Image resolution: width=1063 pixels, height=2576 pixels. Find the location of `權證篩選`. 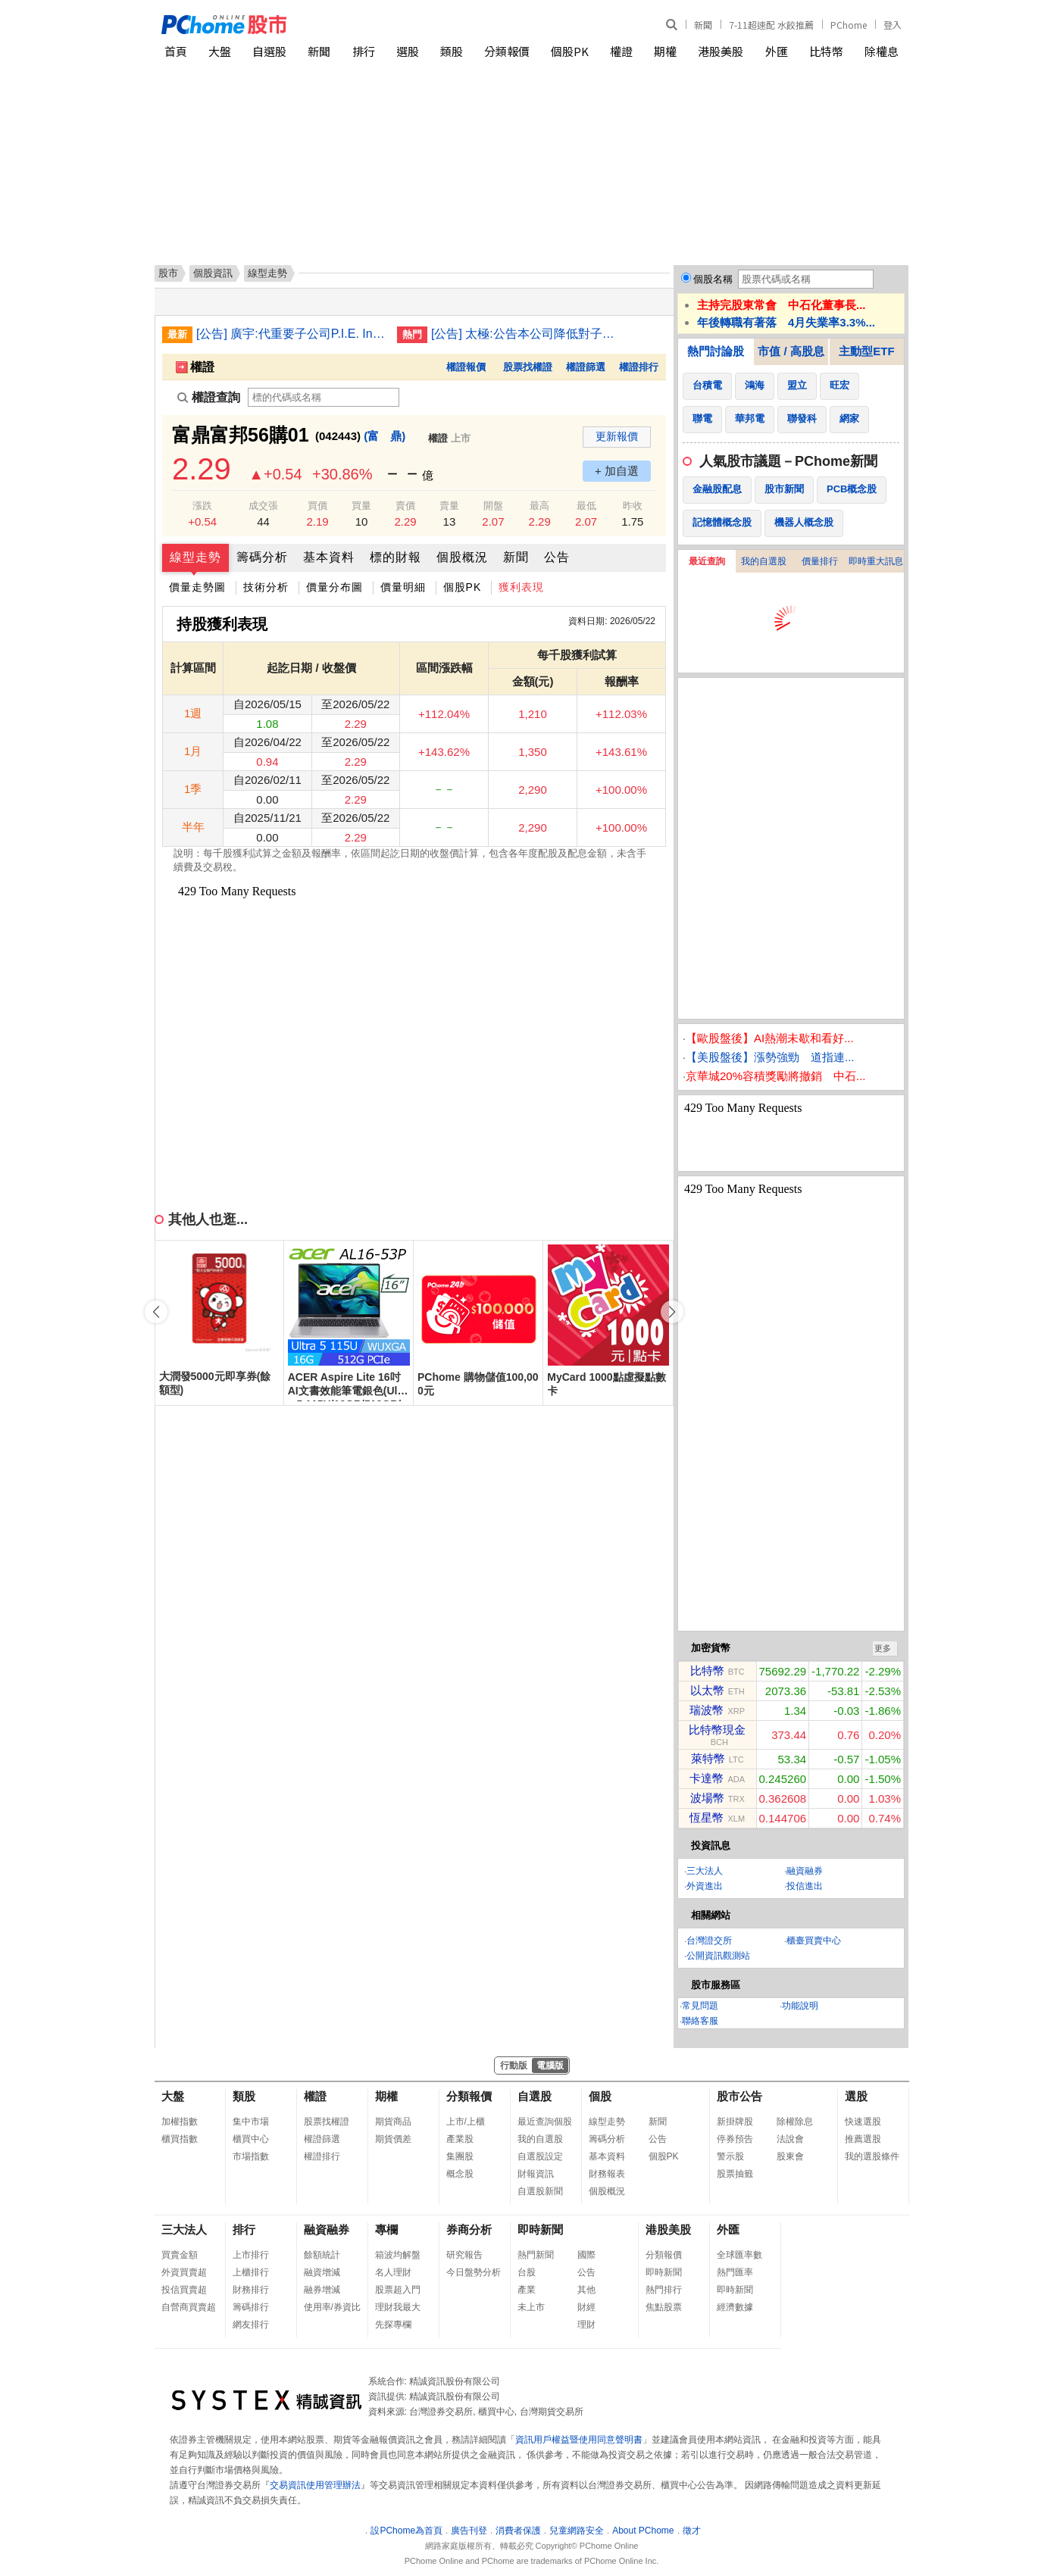

權證篩選 is located at coordinates (585, 367).